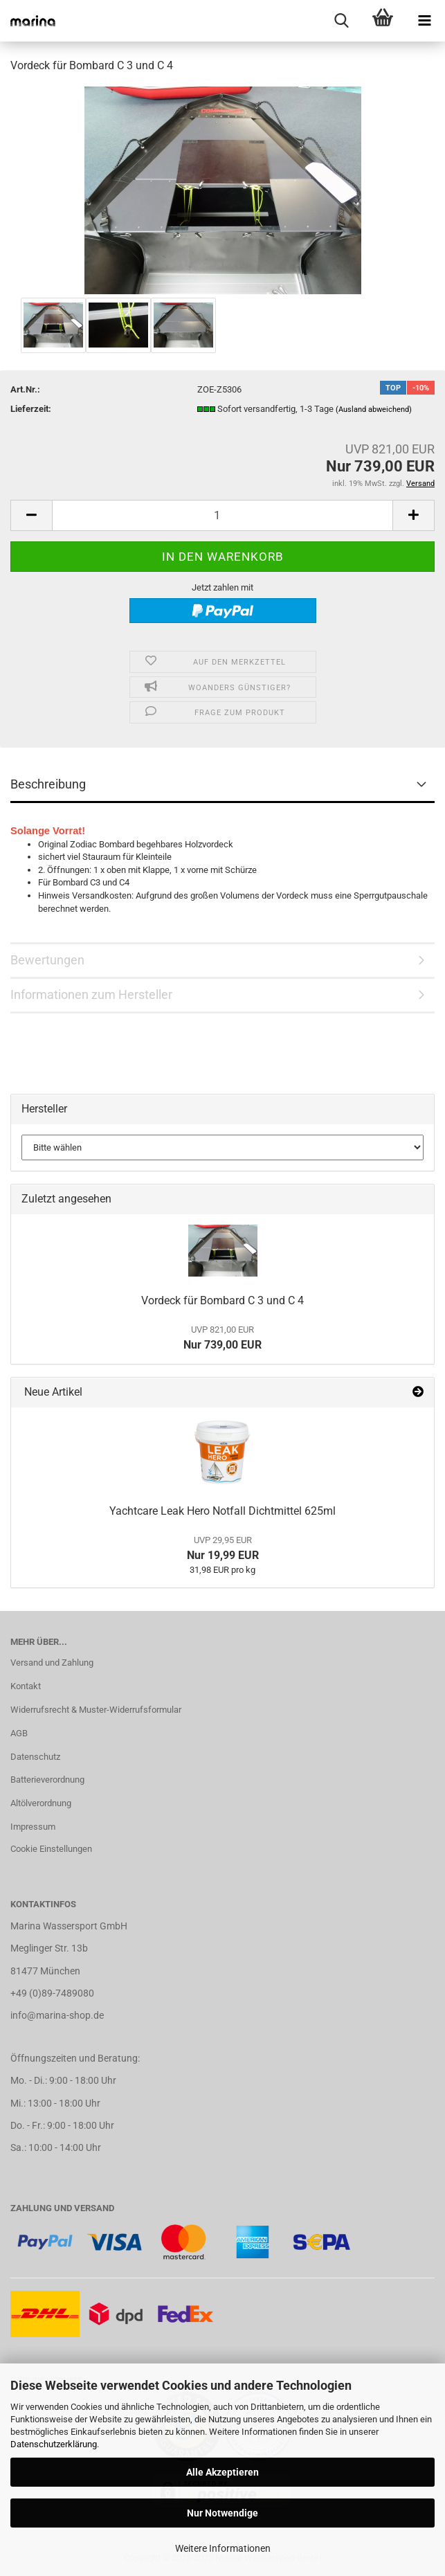 The height and width of the screenshot is (2576, 445). Describe the element at coordinates (53, 2444) in the screenshot. I see `Datenschutzerklärung` at that location.